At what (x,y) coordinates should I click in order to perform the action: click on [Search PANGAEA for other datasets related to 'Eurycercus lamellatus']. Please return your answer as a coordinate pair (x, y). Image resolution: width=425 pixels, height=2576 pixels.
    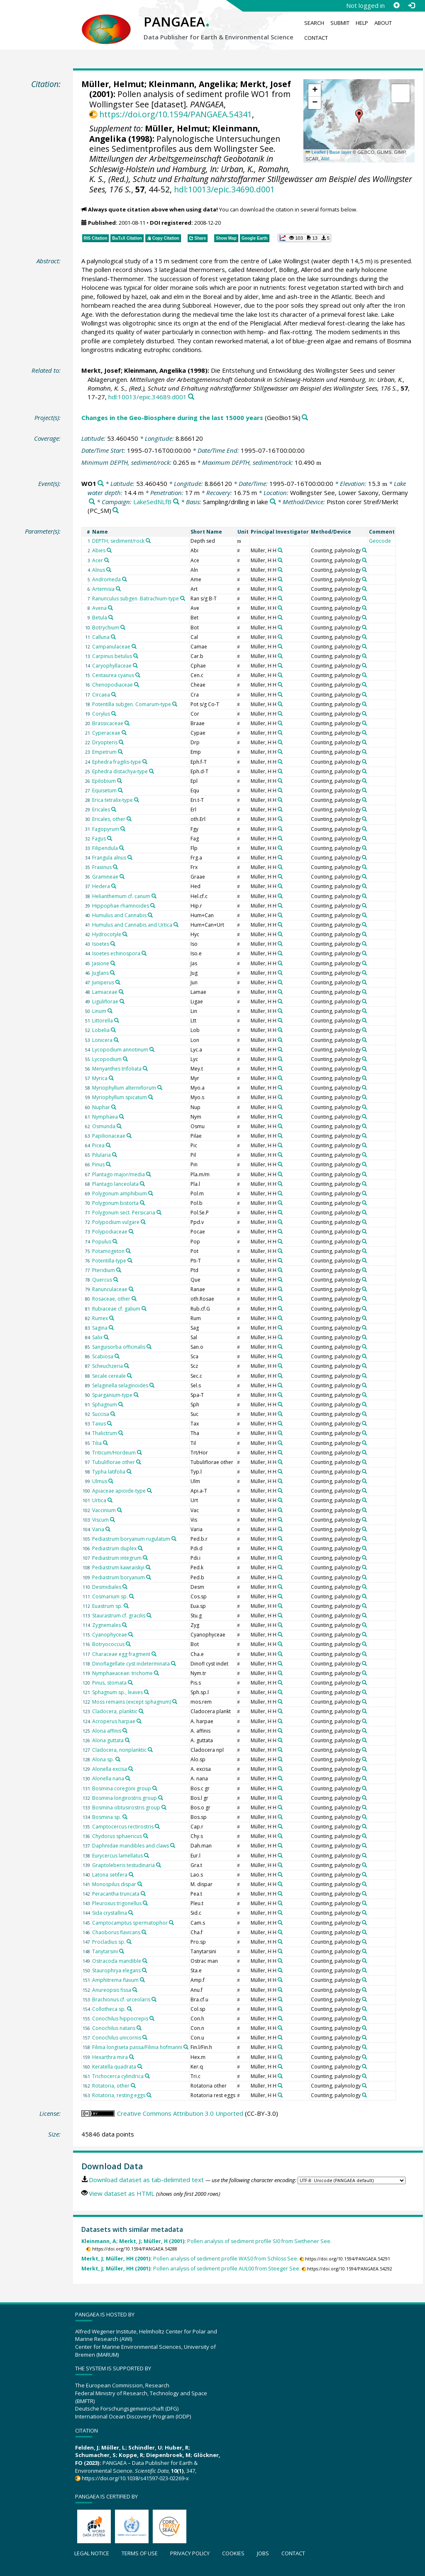
    Looking at the image, I should click on (146, 1855).